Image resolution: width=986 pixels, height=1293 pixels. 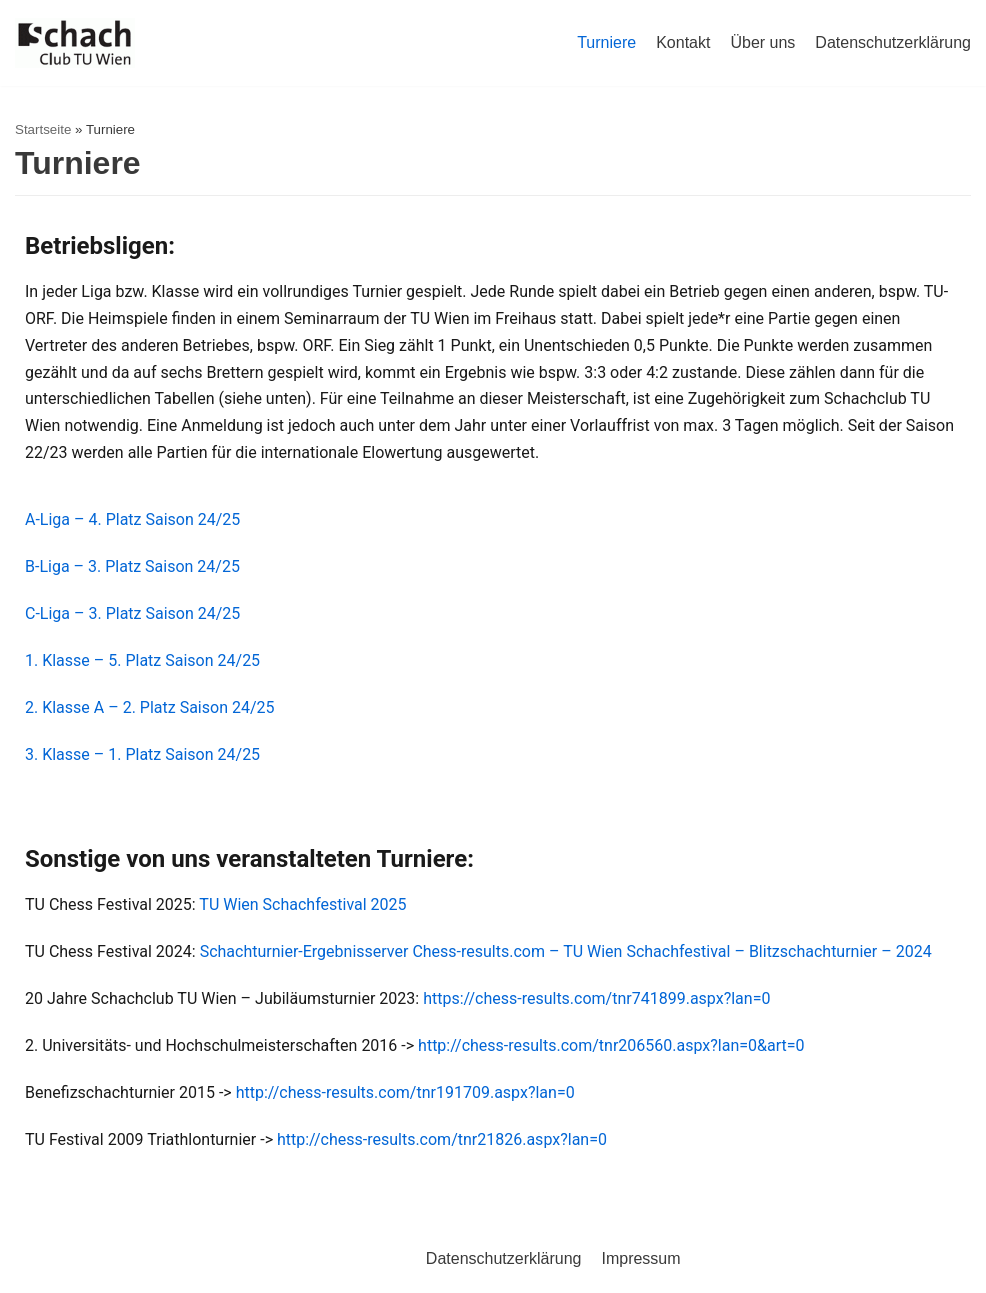 What do you see at coordinates (302, 904) in the screenshot?
I see `TU Wien Schachfestival 2025` at bounding box center [302, 904].